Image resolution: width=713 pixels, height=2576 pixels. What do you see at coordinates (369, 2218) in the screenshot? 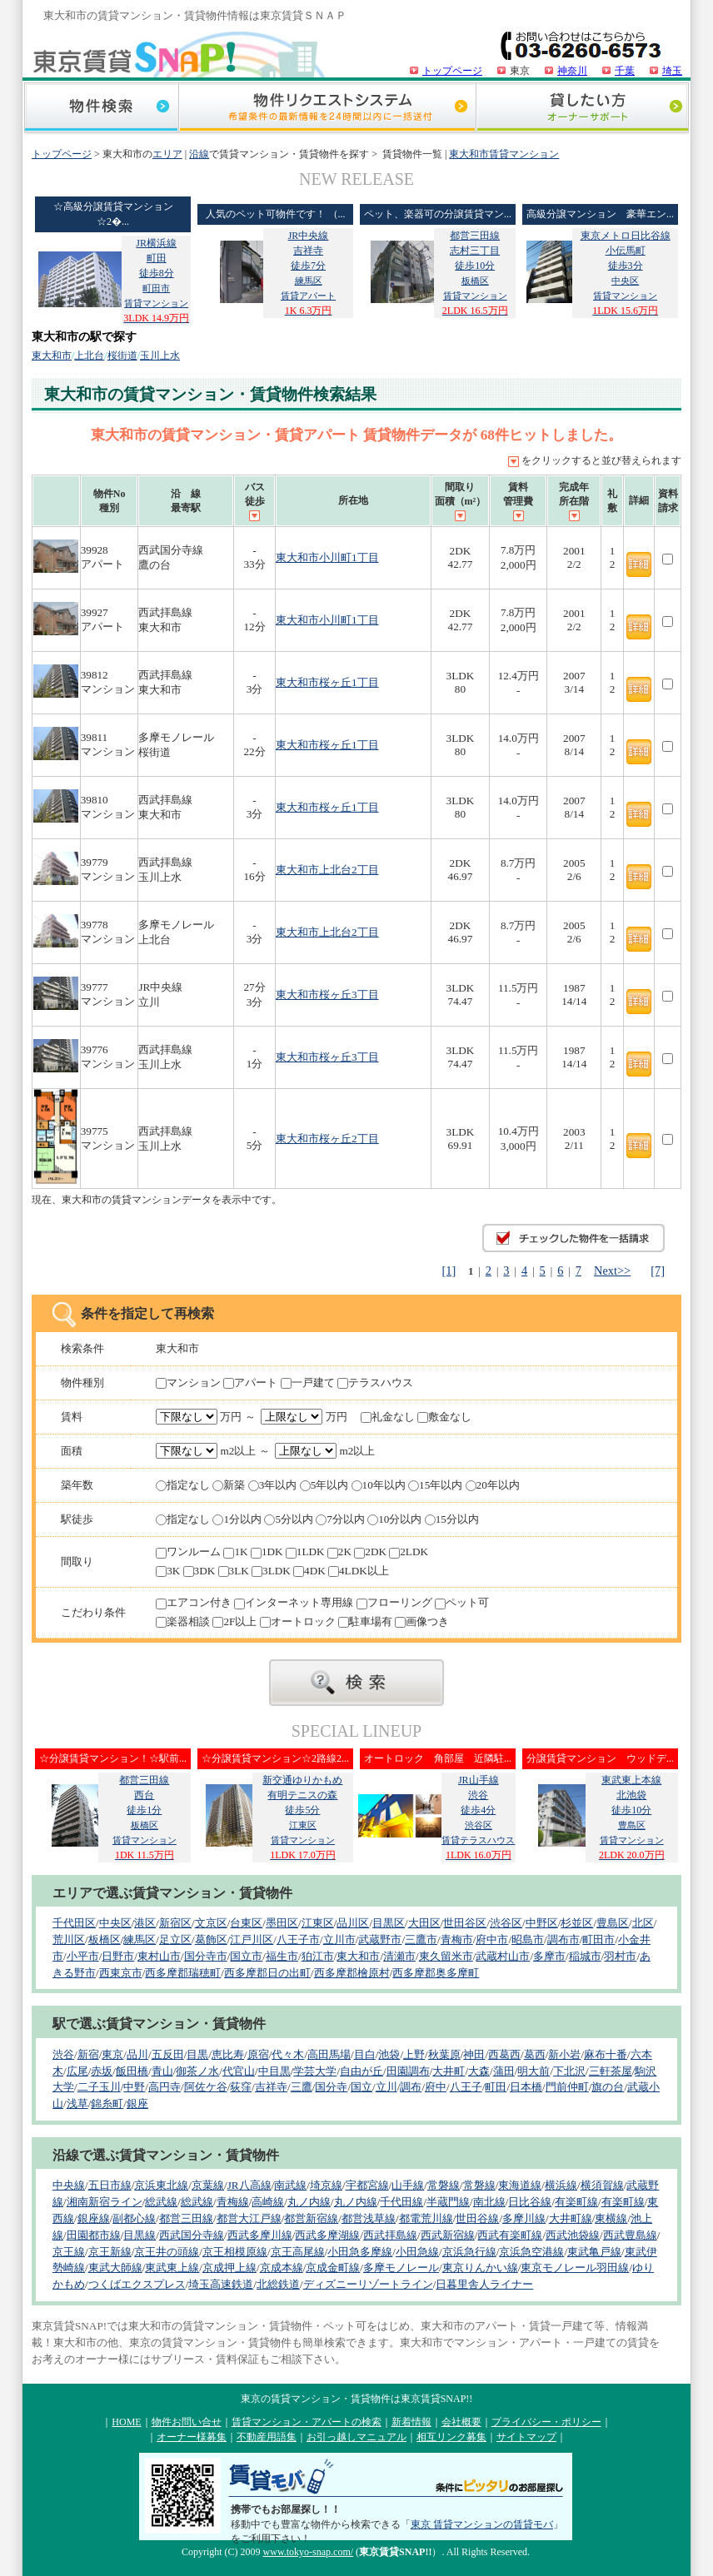
I see `都営浅草線` at bounding box center [369, 2218].